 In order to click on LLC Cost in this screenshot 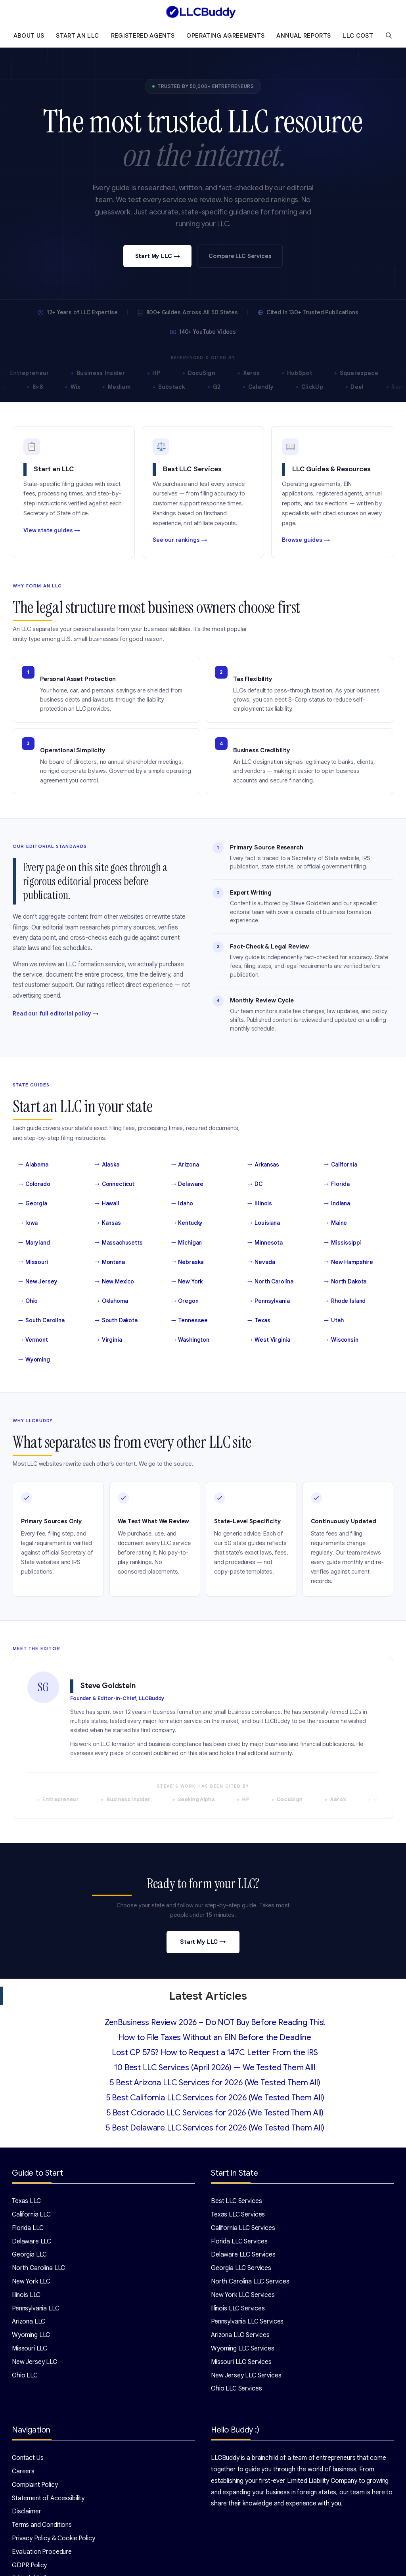, I will do `click(358, 35)`.